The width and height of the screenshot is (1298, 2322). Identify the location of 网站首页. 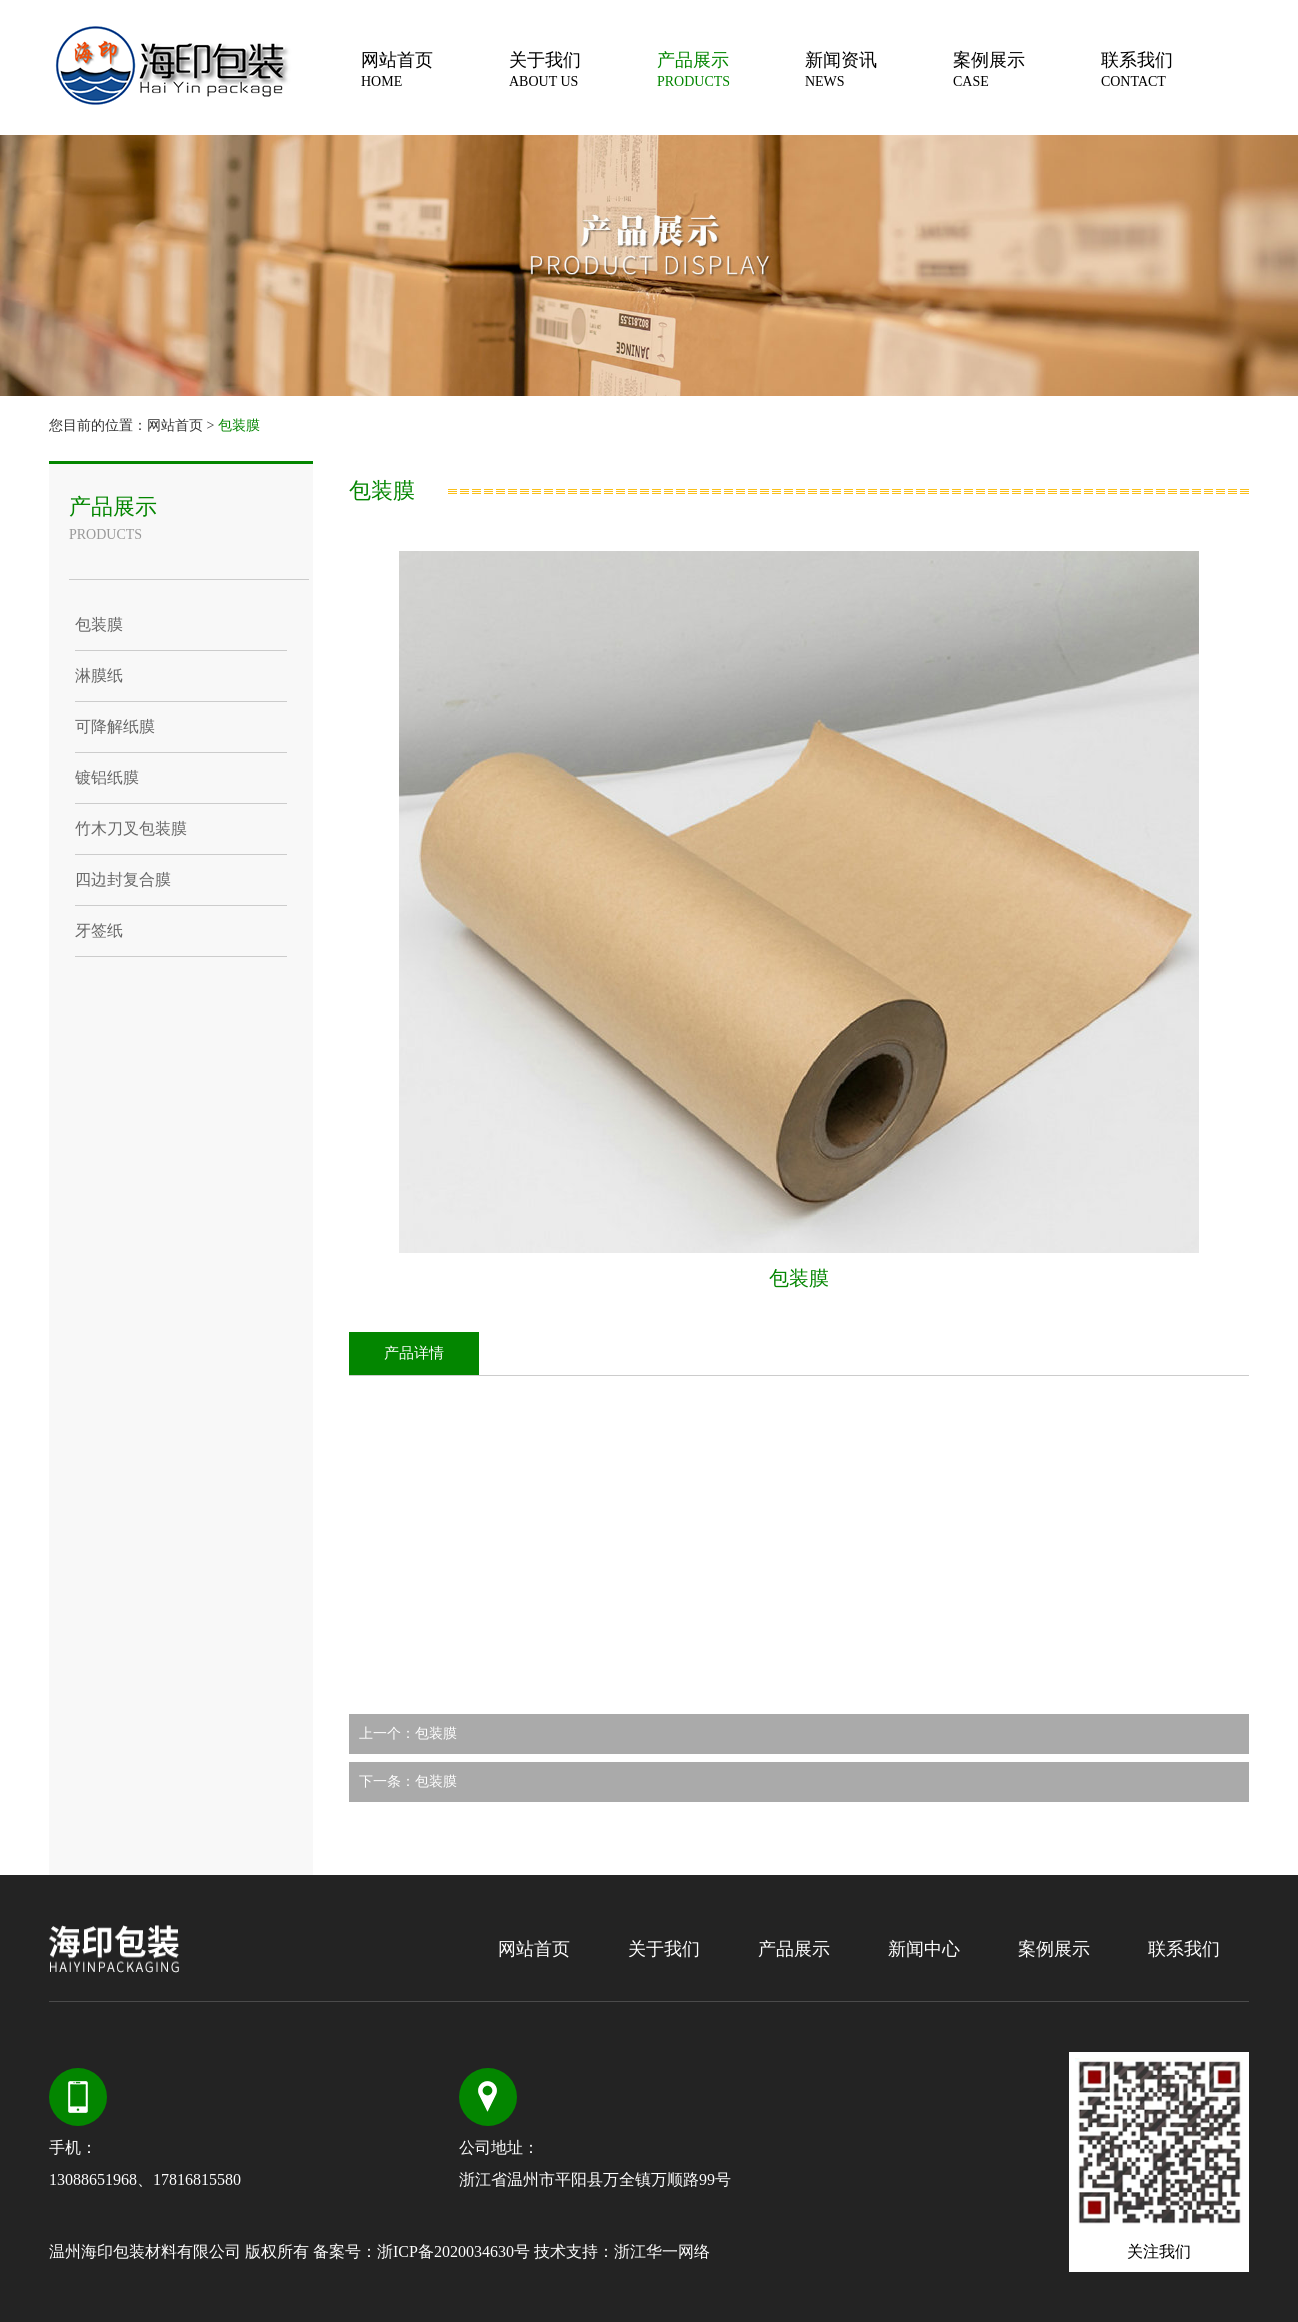
(435, 69).